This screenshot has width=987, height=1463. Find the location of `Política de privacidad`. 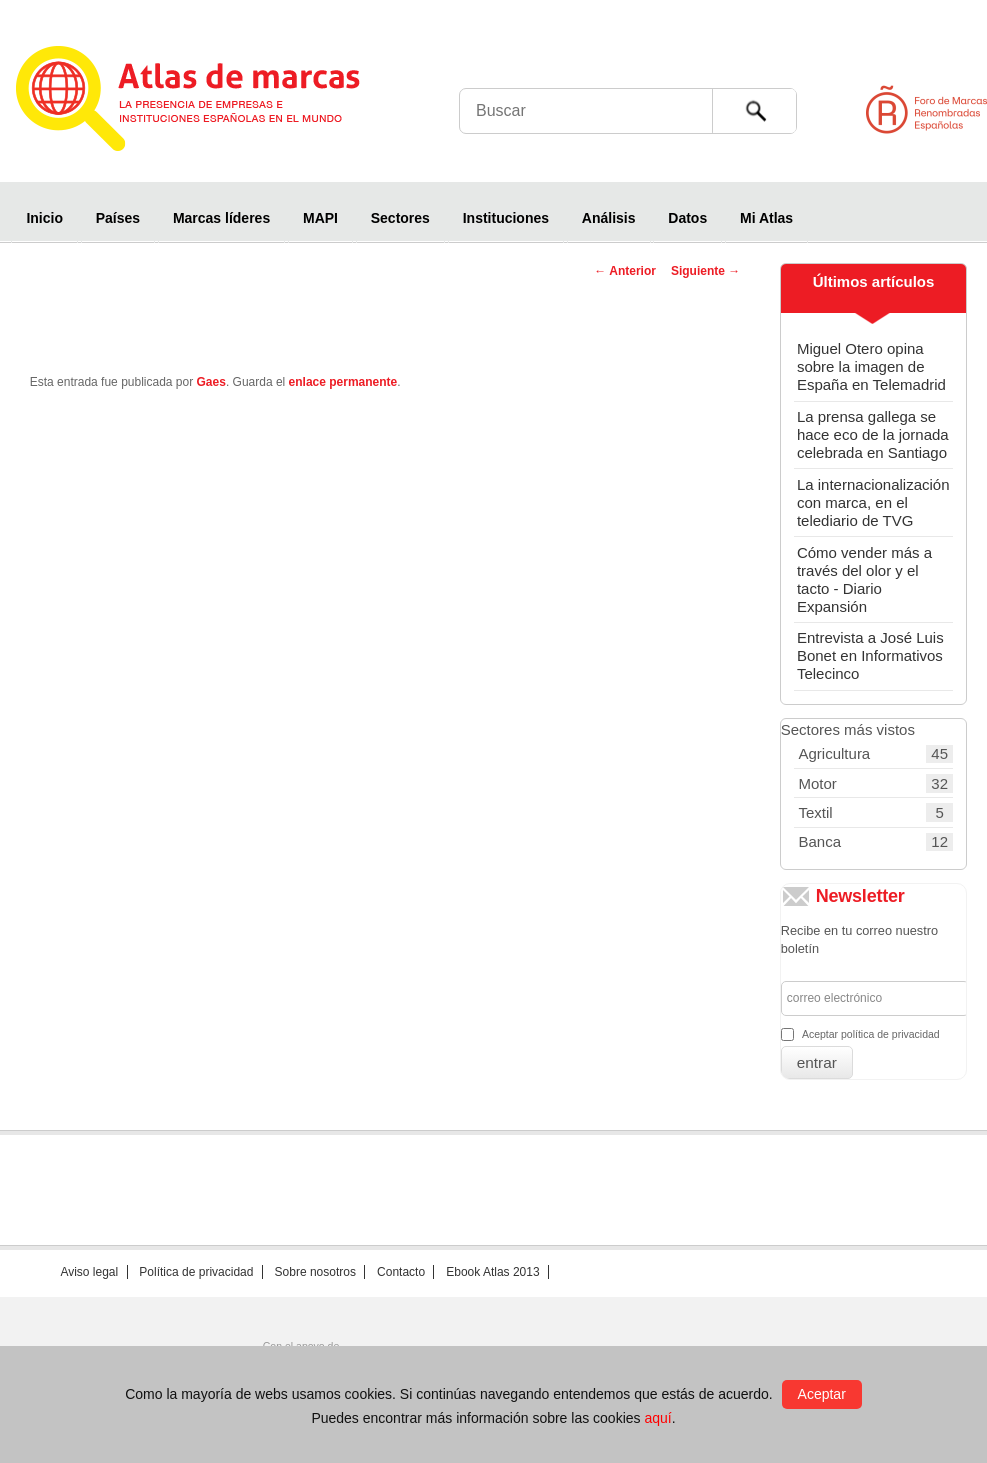

Política de privacidad is located at coordinates (196, 1272).